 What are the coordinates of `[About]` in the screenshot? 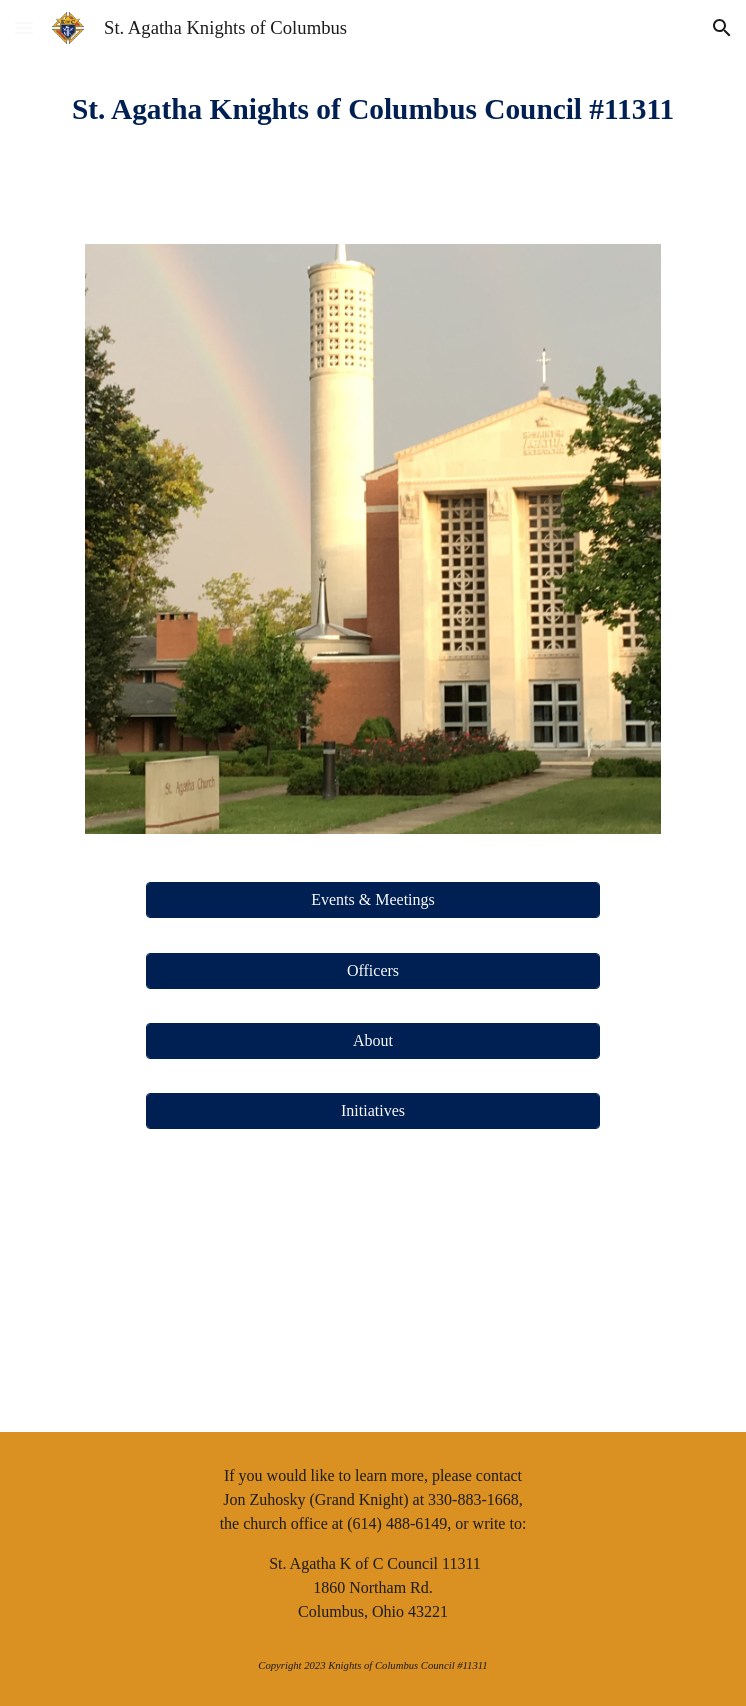 It's located at (373, 1041).